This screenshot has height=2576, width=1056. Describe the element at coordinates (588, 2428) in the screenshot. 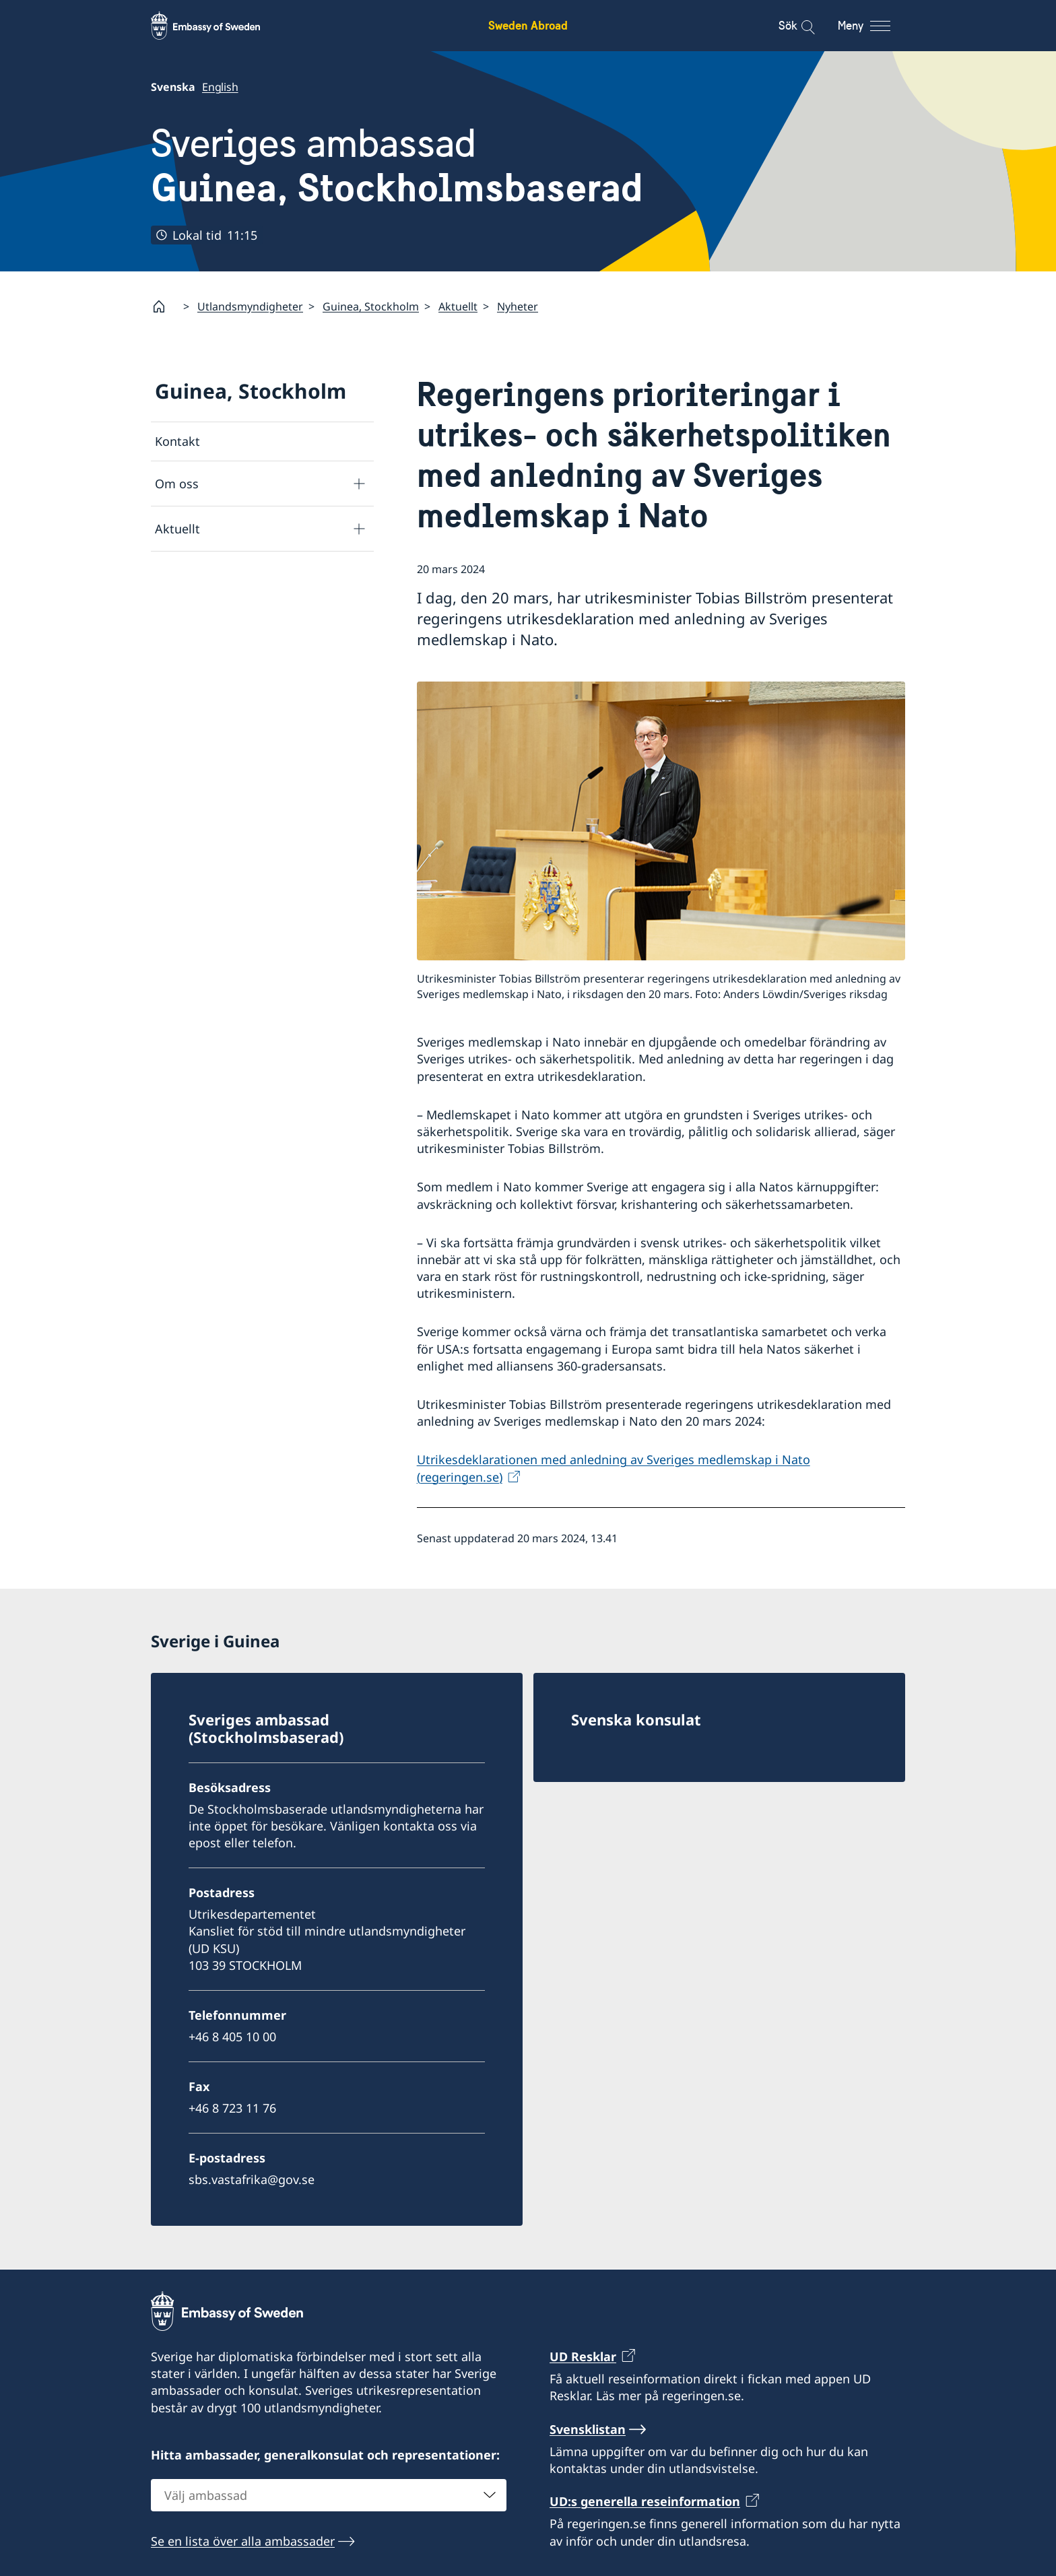

I see `Svensklistan` at that location.